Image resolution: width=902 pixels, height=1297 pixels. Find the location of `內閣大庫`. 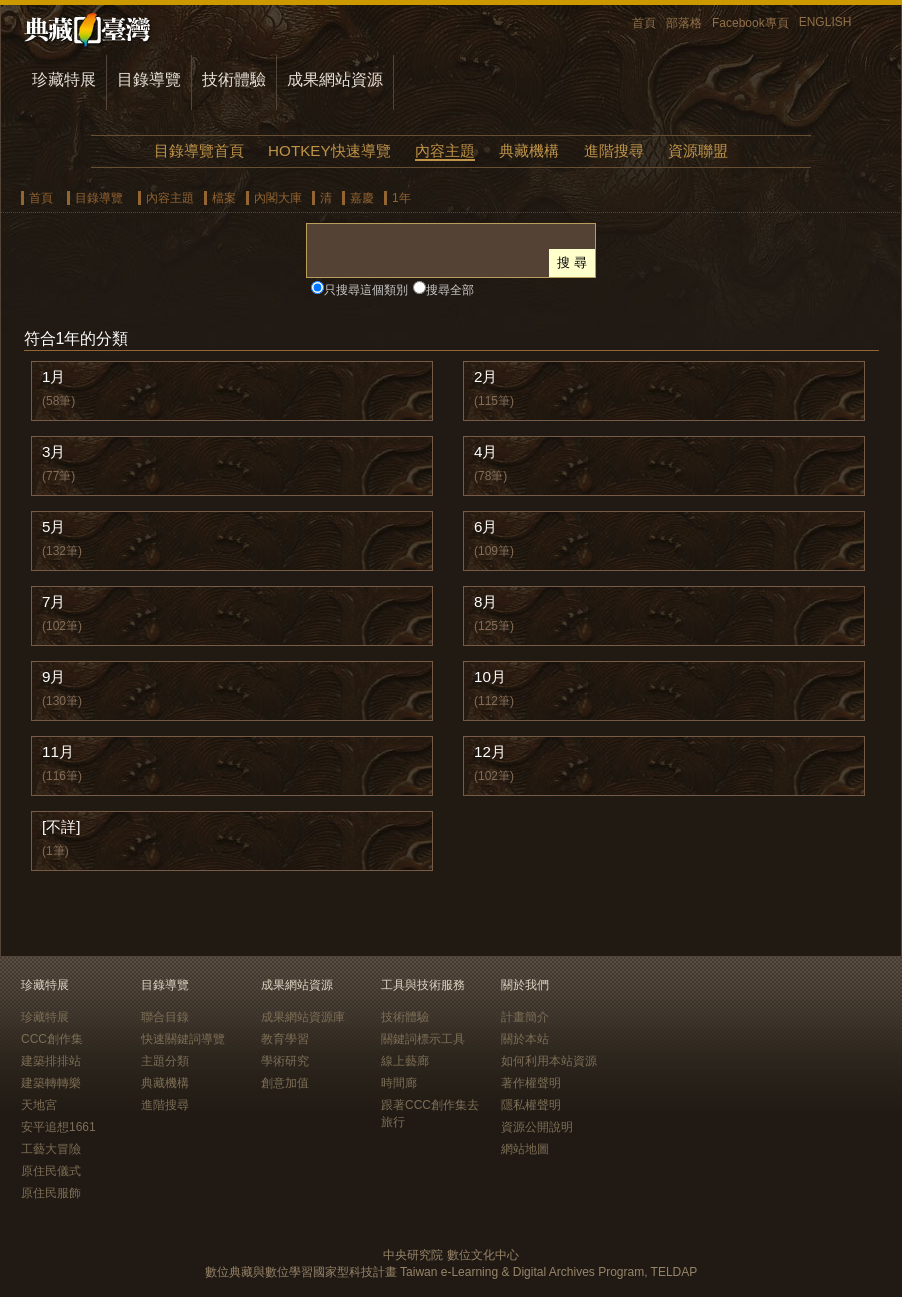

內閣大庫 is located at coordinates (278, 198).